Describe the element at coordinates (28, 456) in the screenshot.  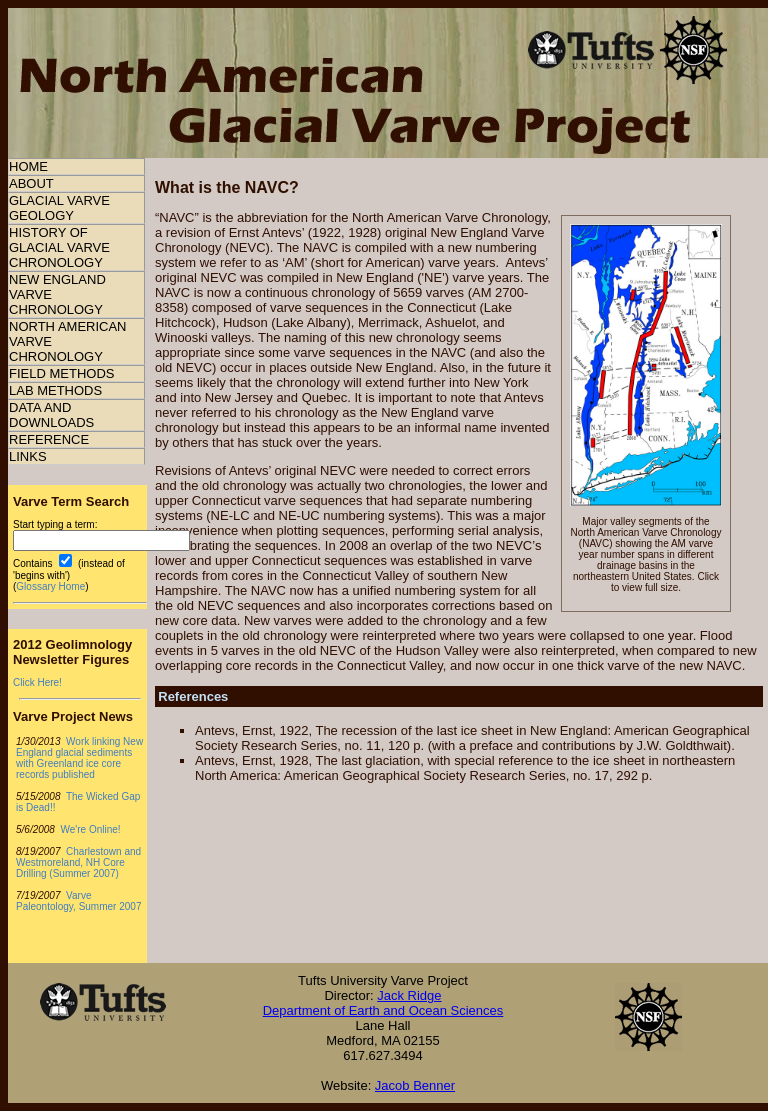
I see `LINKS` at that location.